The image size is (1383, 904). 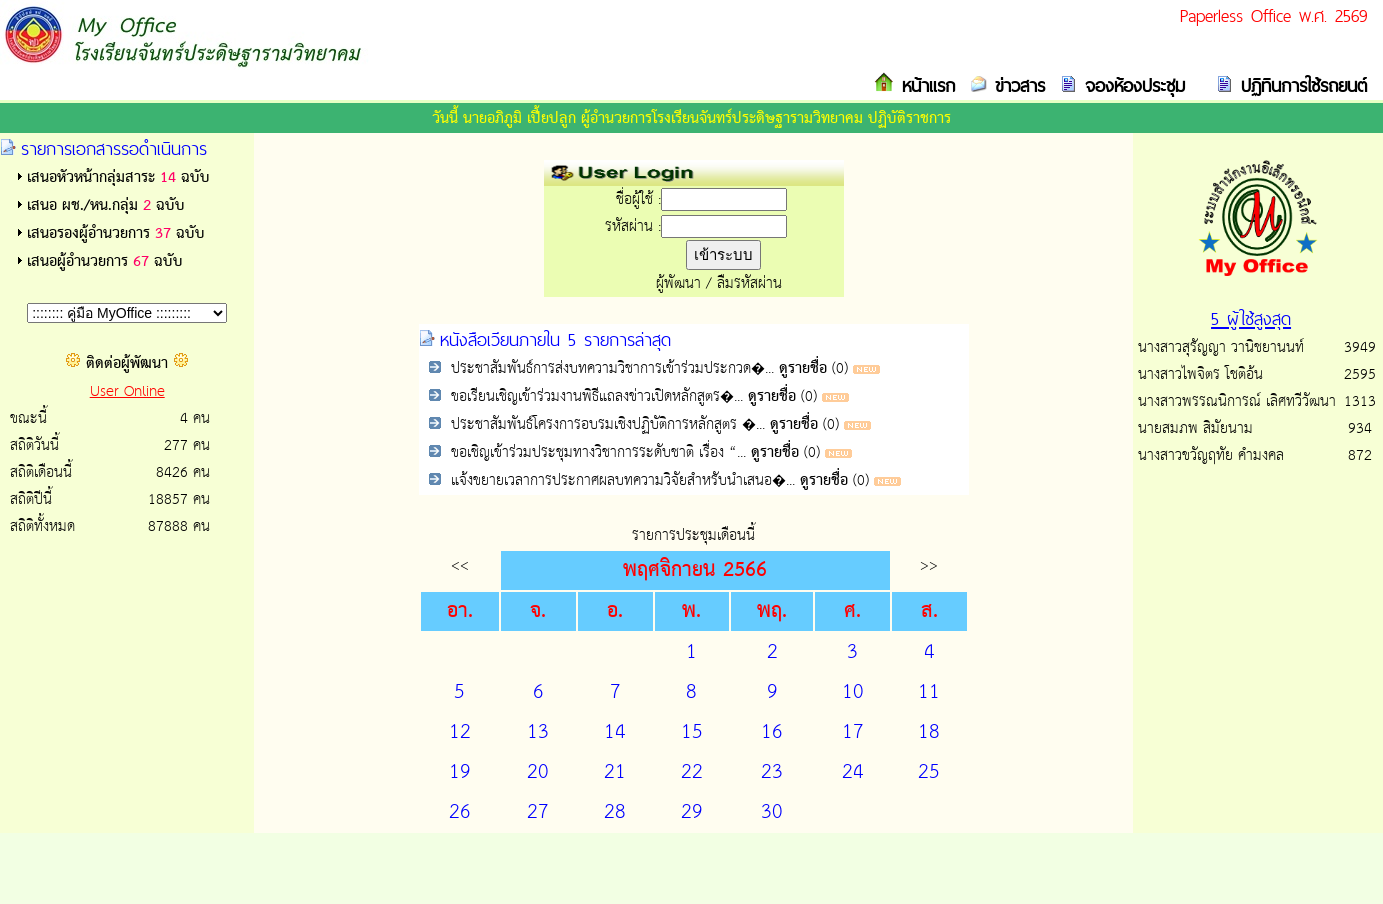 I want to click on จองห้องประชุม, so click(x=1131, y=85).